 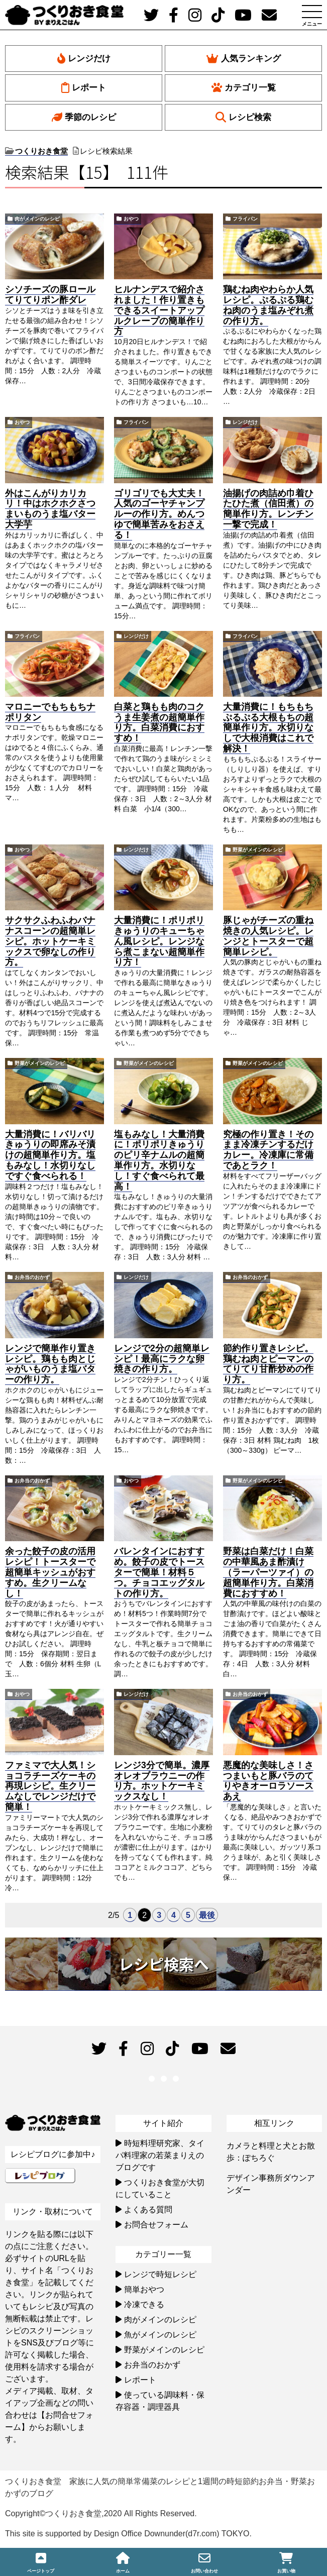 What do you see at coordinates (84, 58) in the screenshot?
I see `レンジだけ` at bounding box center [84, 58].